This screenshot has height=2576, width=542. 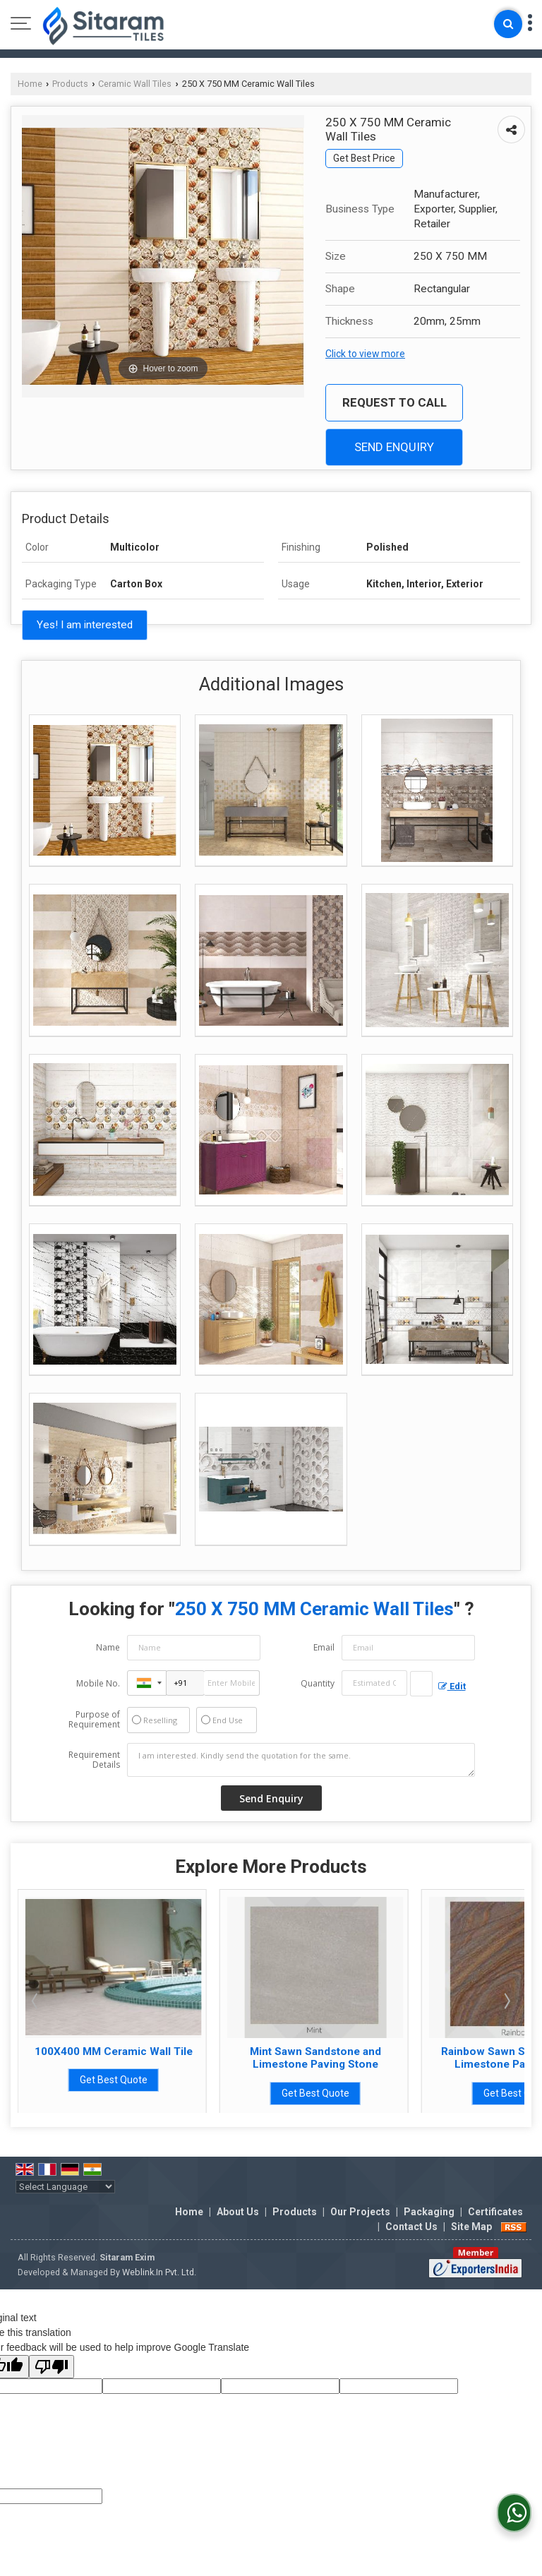 I want to click on Name, so click(x=108, y=1647).